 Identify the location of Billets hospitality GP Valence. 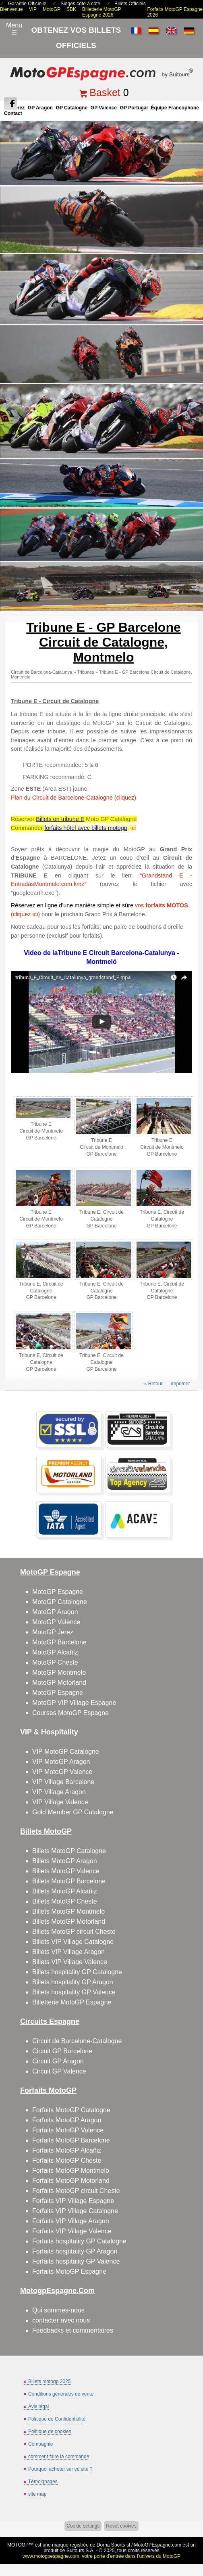
(74, 1992).